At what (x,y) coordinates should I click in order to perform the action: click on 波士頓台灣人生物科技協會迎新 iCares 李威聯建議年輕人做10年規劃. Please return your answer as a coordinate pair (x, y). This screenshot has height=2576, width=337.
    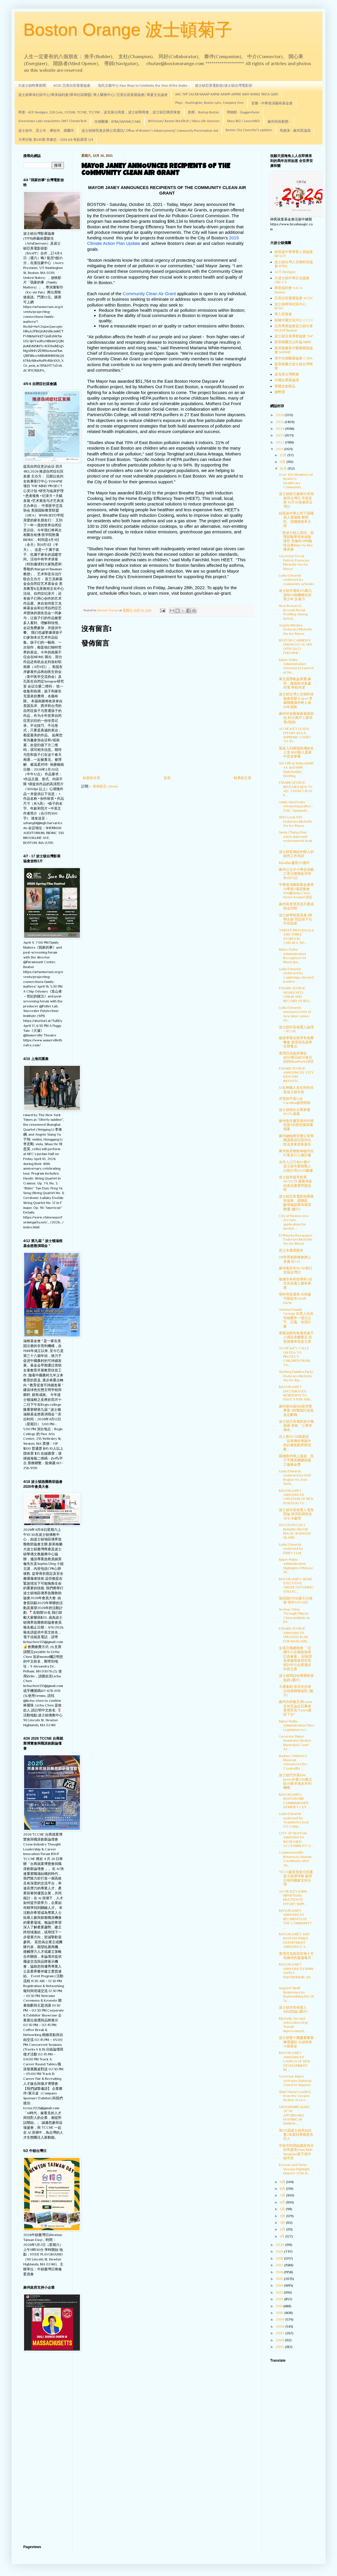
    Looking at the image, I should click on (296, 700).